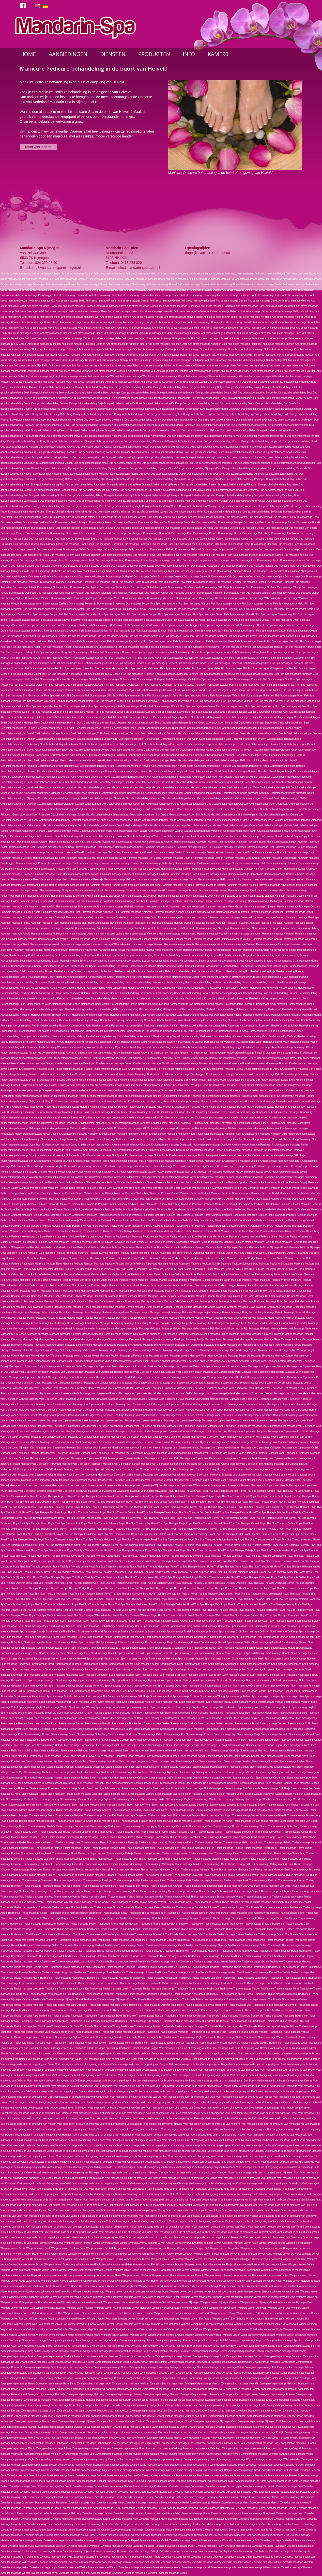  Describe the element at coordinates (281, 863) in the screenshot. I see `Hammam massage Erlecom` at that location.